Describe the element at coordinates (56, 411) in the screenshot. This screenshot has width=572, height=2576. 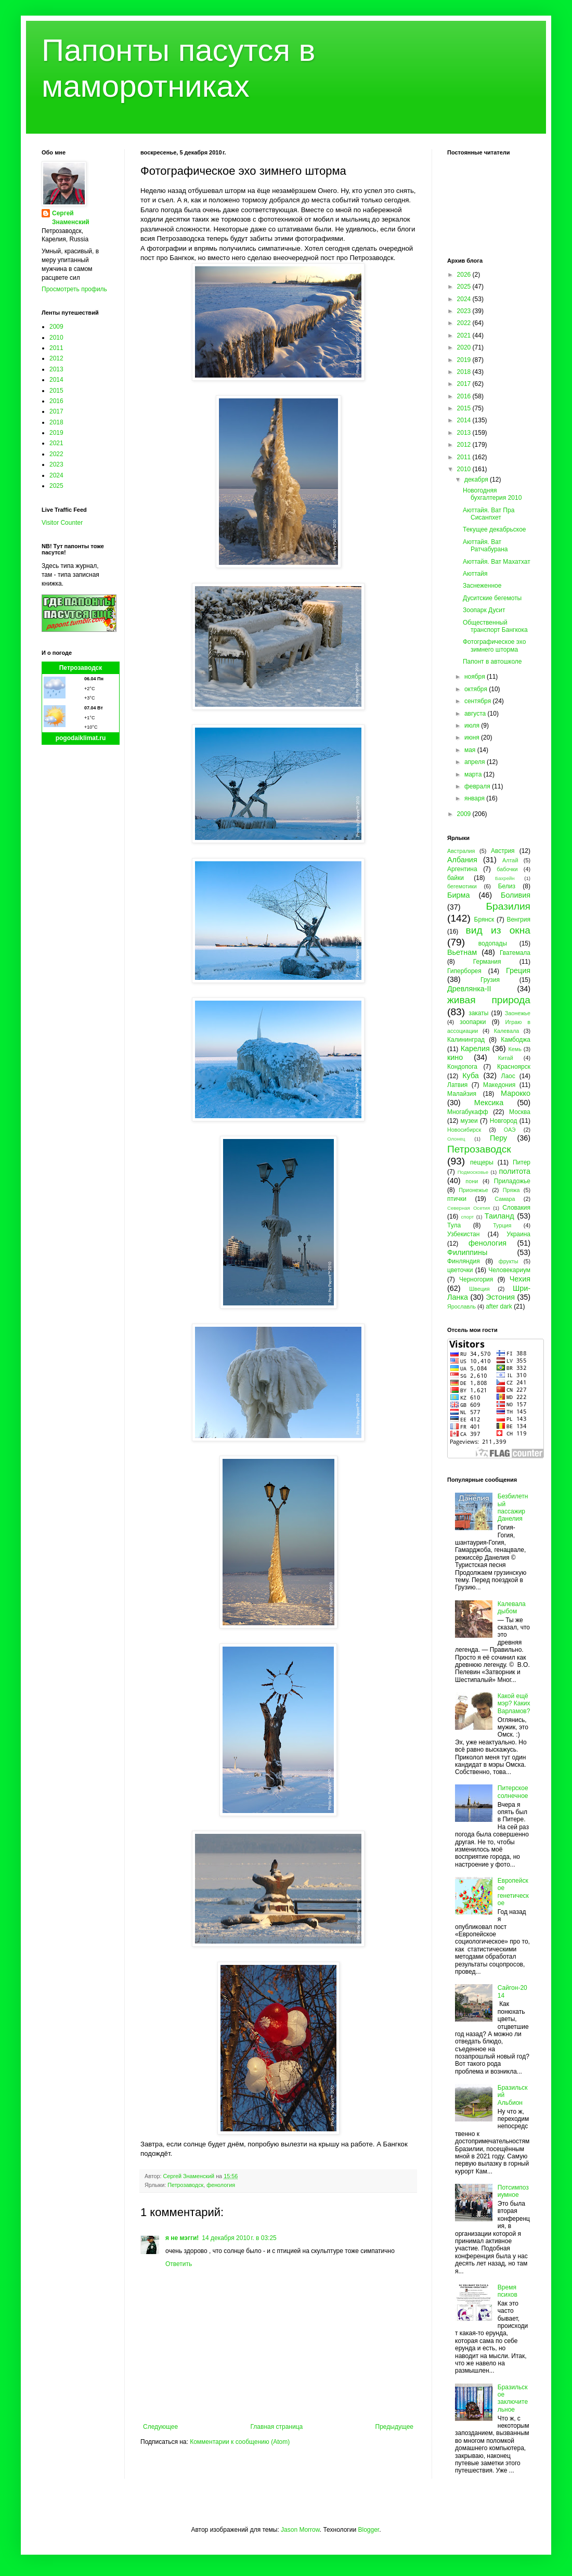
I see `2017` at that location.